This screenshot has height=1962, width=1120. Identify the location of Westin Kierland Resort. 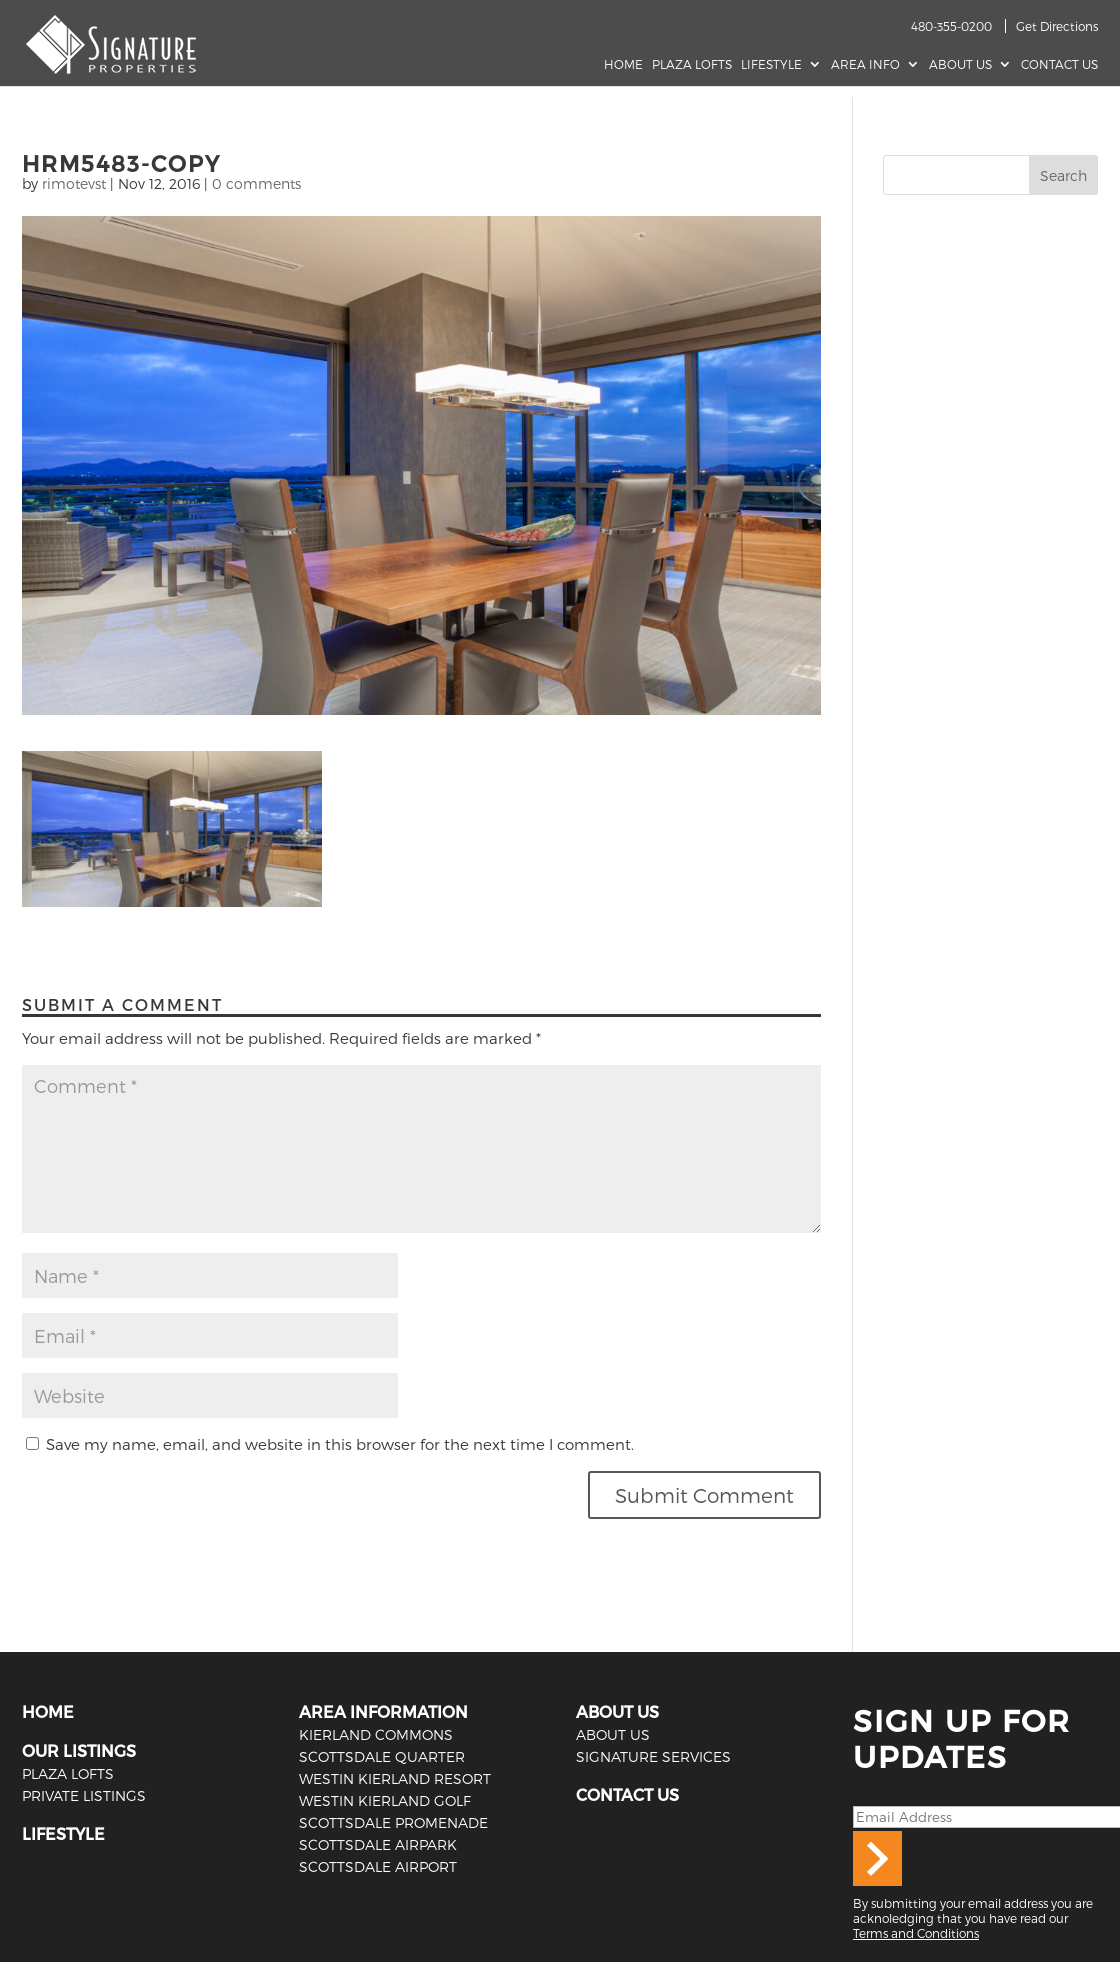
(395, 1778).